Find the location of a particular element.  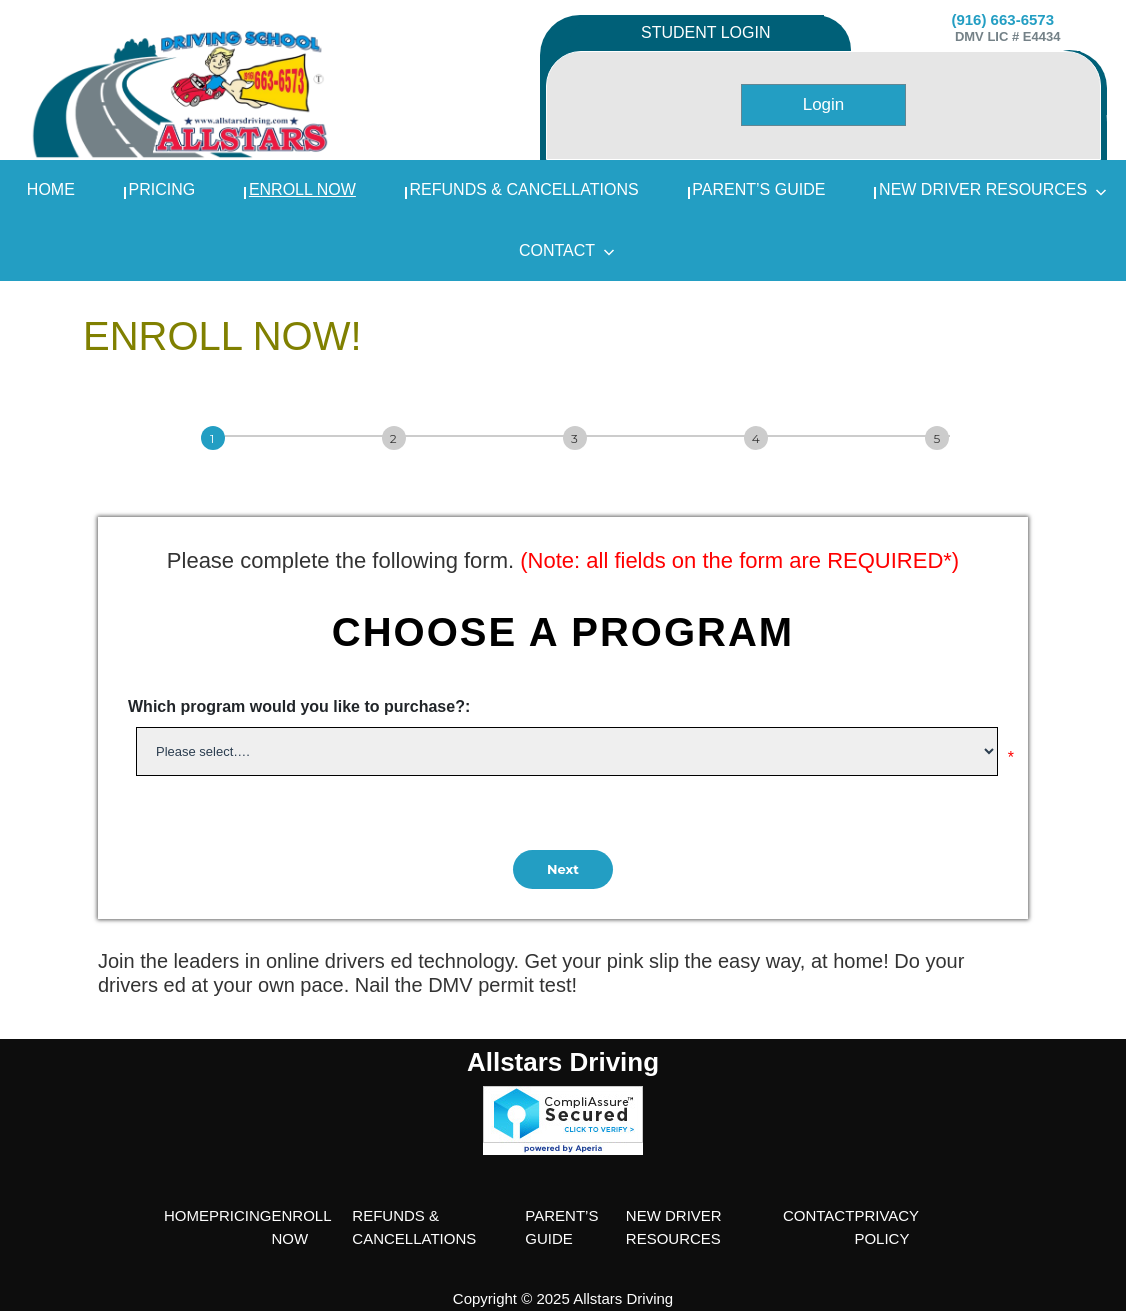

NEW DRIVER RESOURCES is located at coordinates (993, 189).